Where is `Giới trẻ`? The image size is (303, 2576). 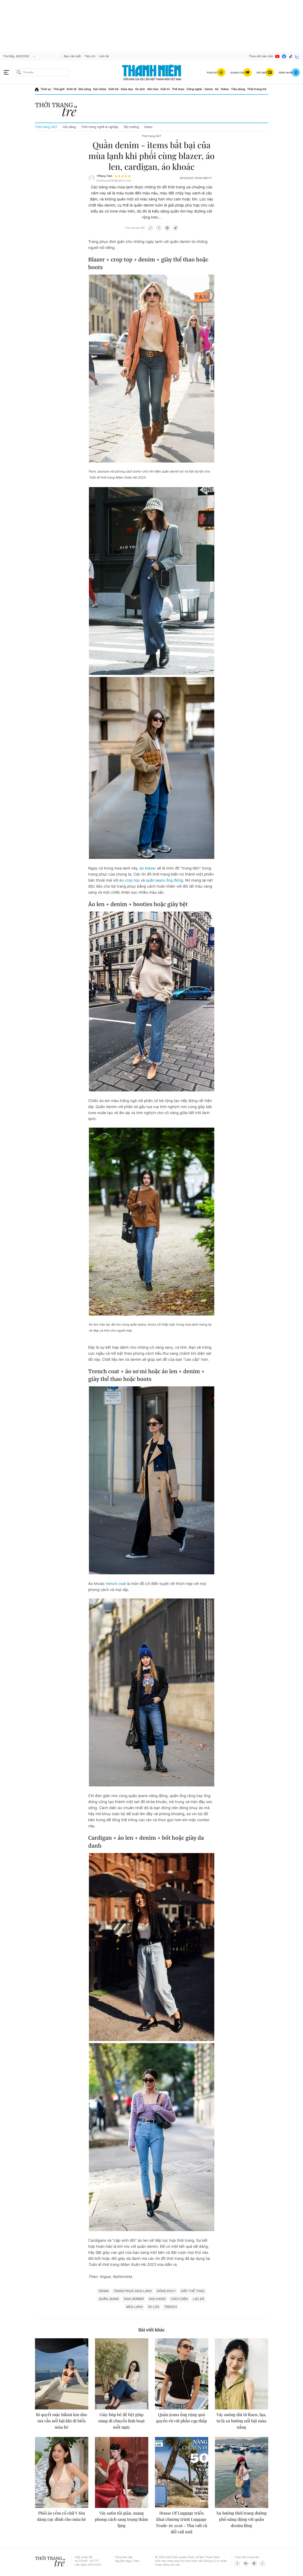
Giới trẻ is located at coordinates (113, 89).